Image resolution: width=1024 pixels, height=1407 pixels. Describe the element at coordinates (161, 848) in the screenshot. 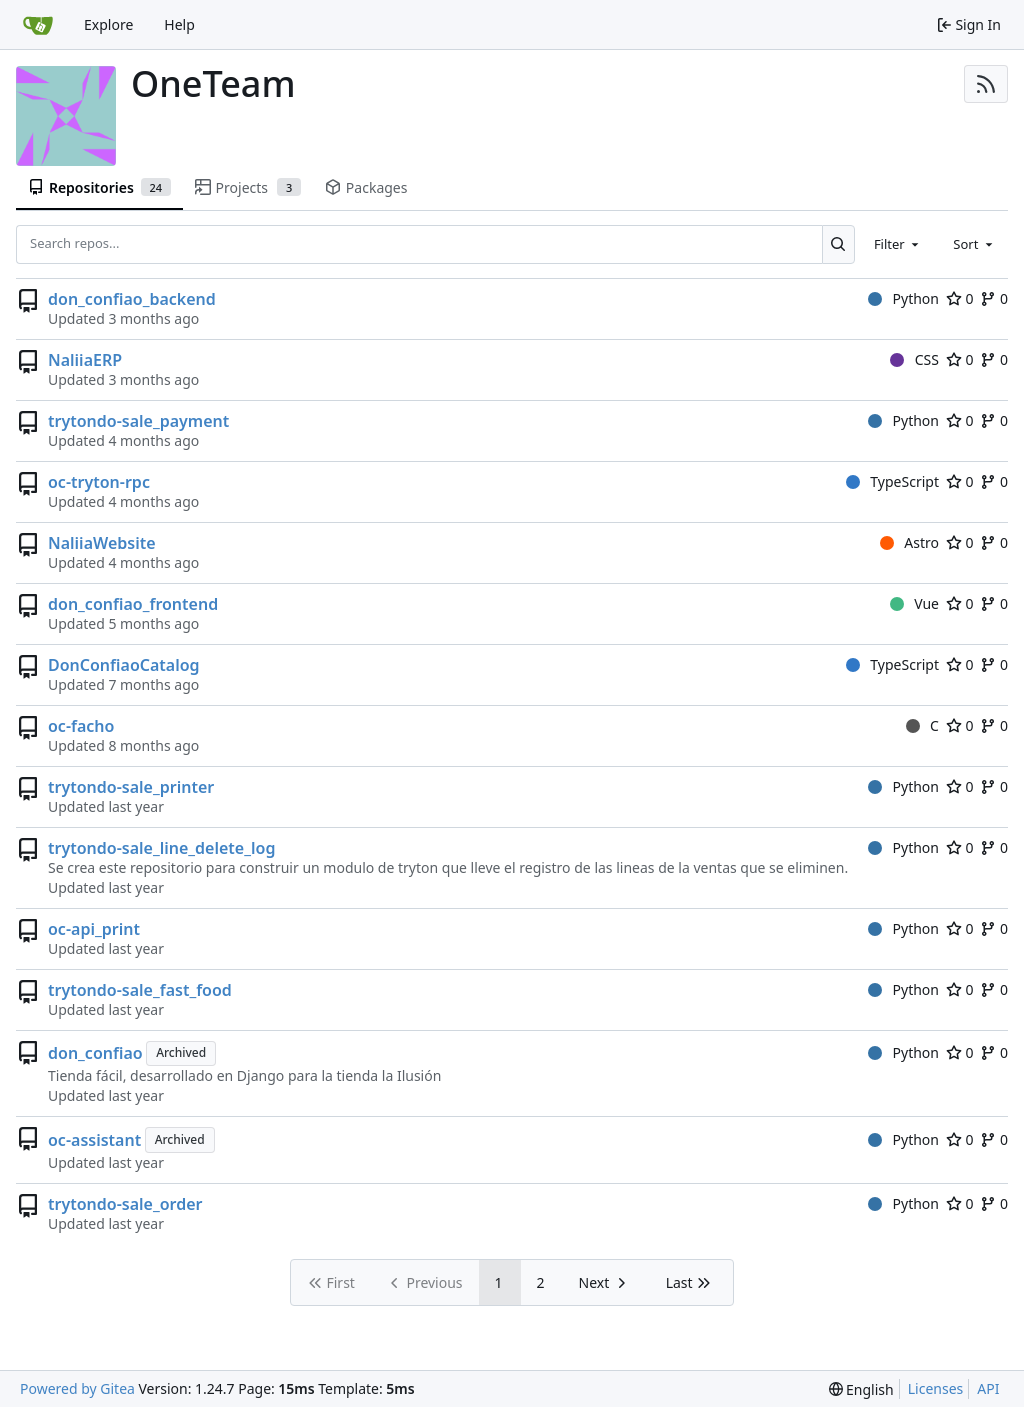

I see `trytondo-sale_line_delete_log` at that location.